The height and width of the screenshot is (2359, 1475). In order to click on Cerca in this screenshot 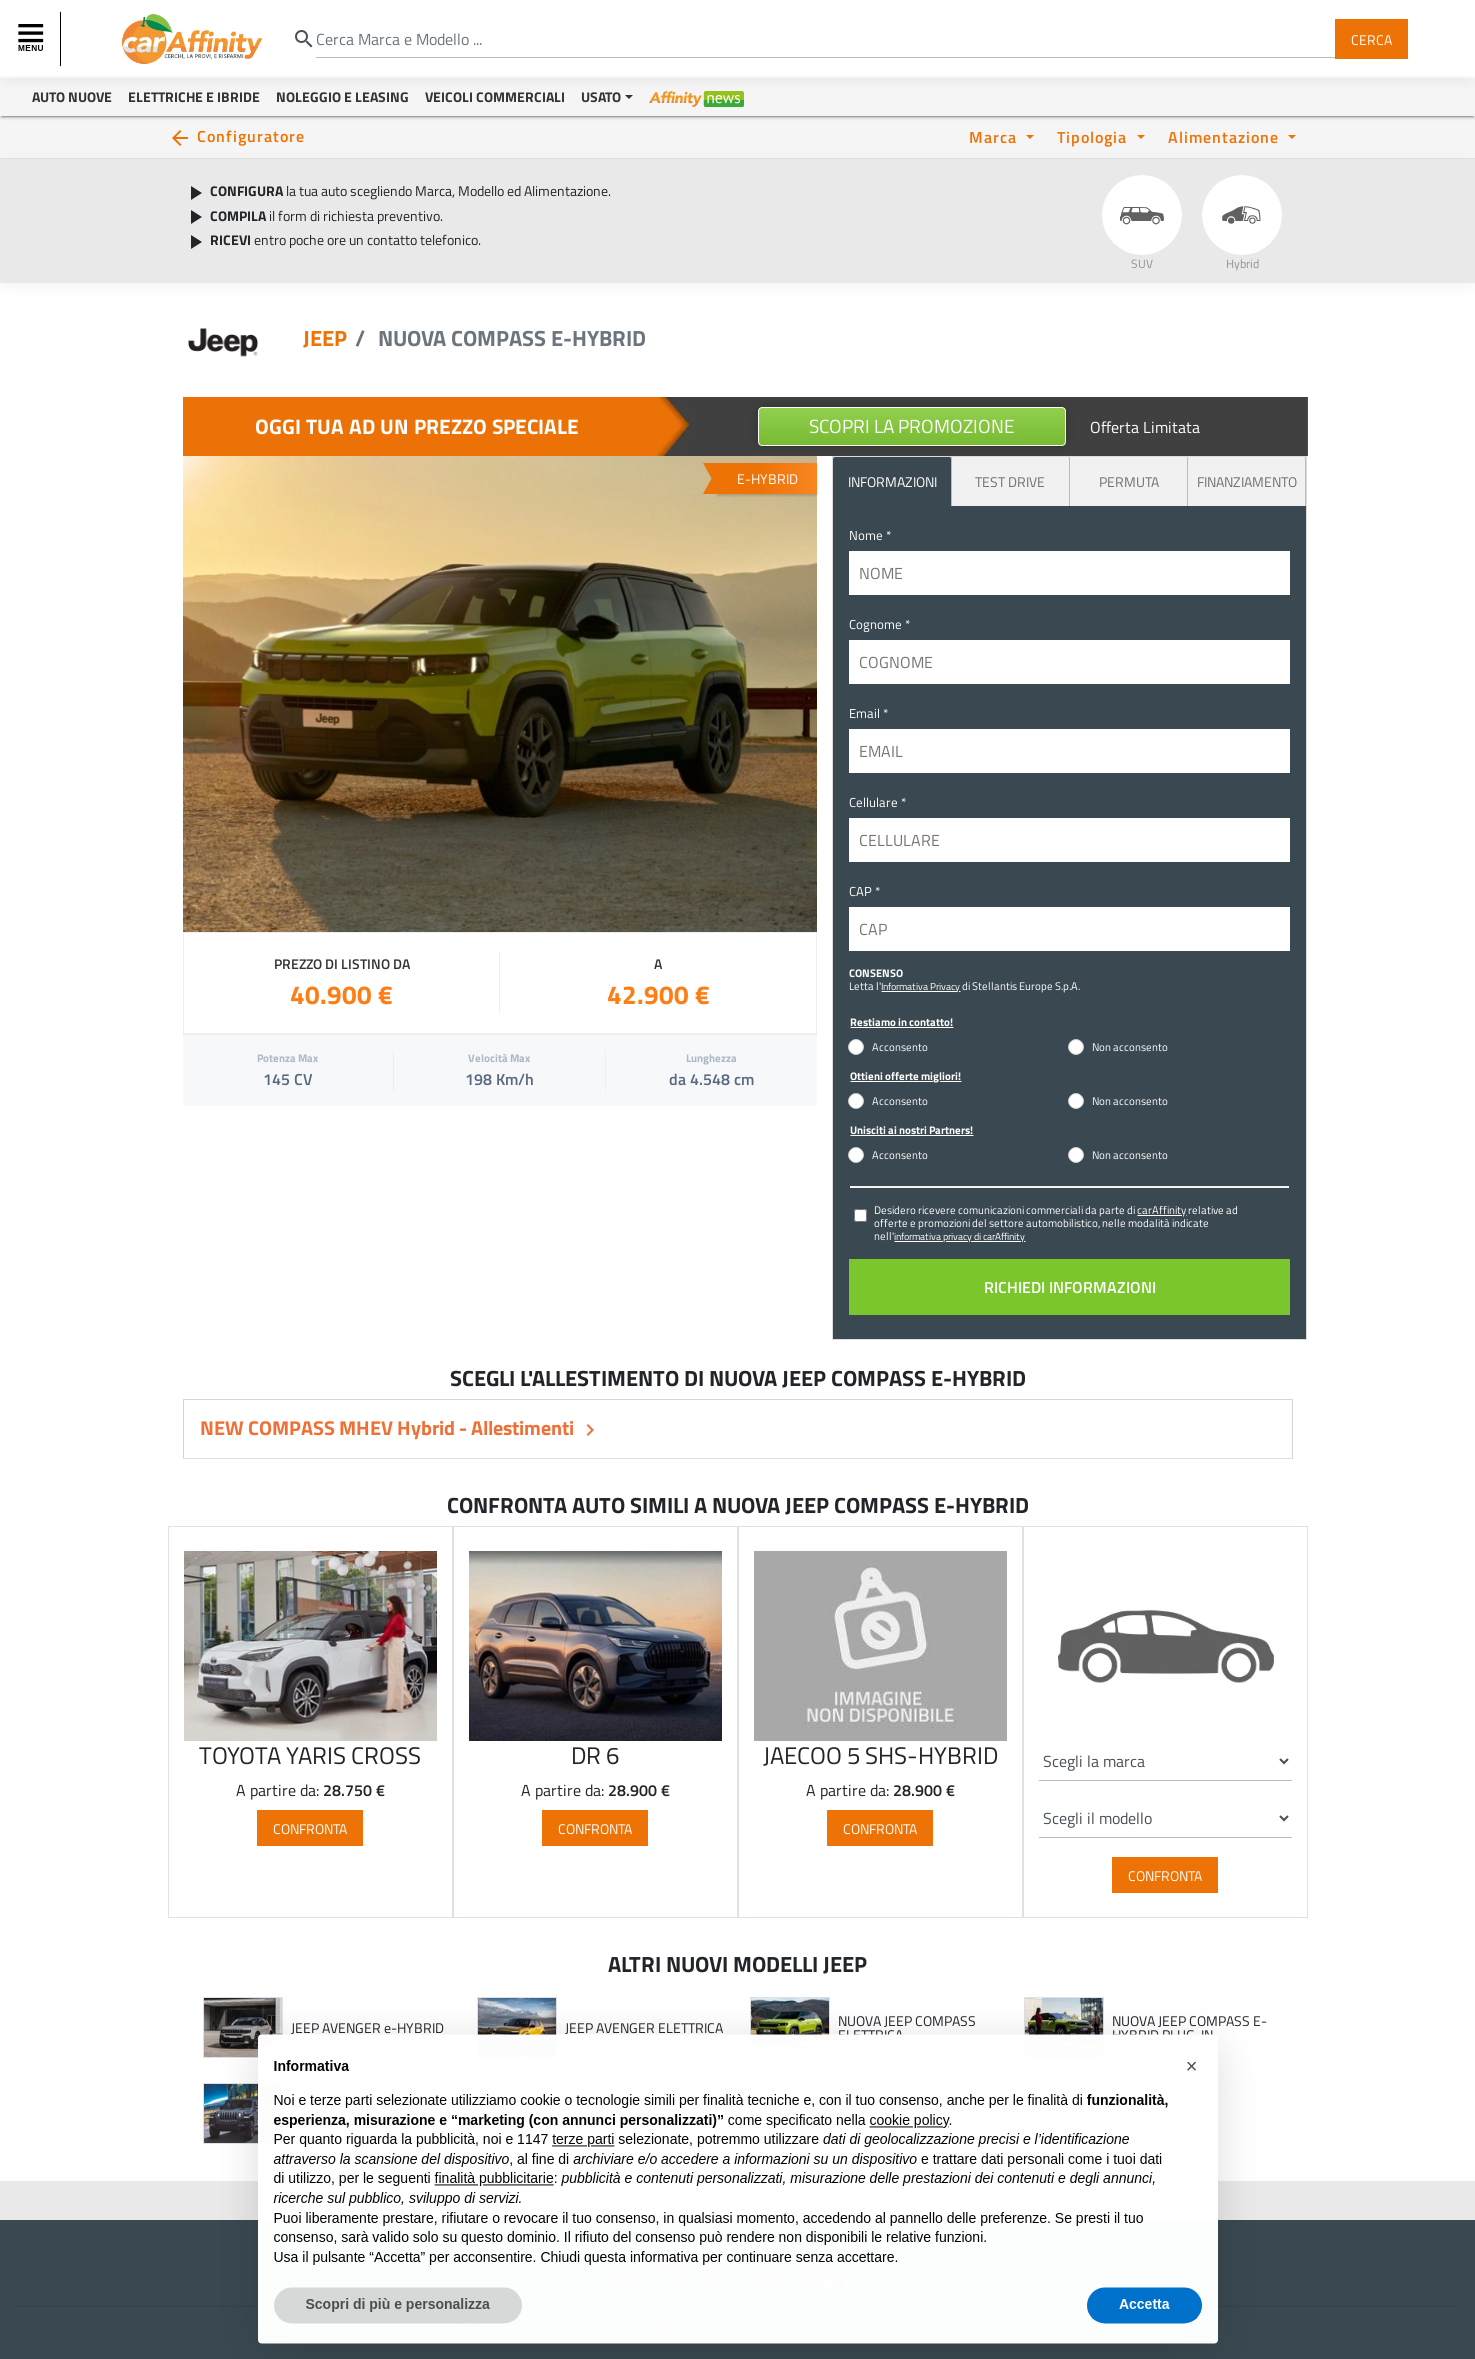, I will do `click(1371, 38)`.